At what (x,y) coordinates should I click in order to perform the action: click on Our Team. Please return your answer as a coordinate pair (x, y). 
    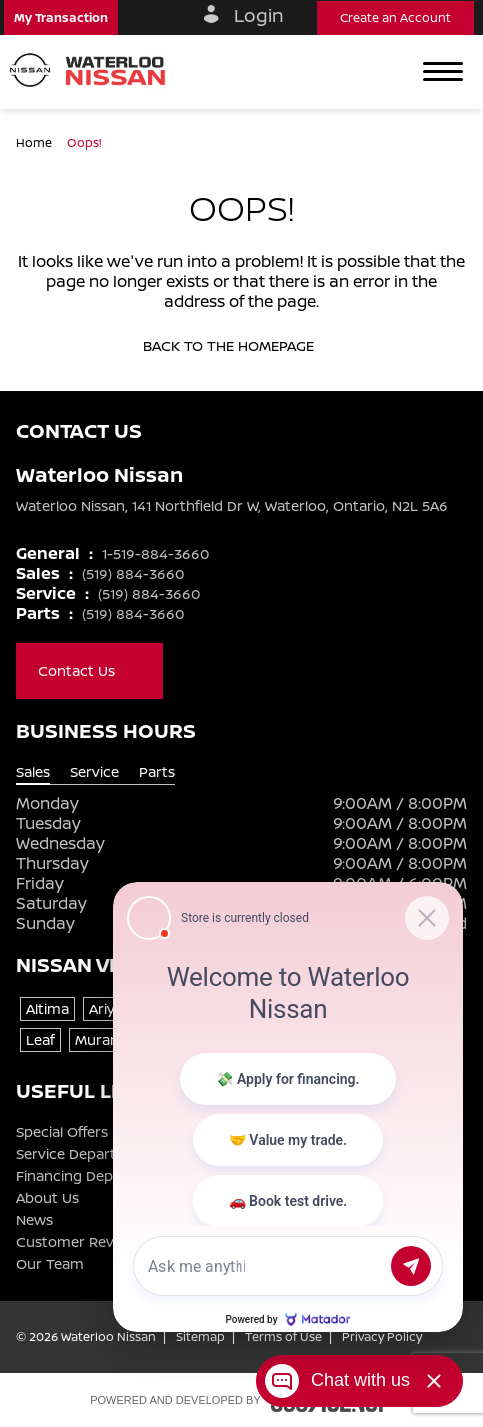
    Looking at the image, I should click on (50, 1264).